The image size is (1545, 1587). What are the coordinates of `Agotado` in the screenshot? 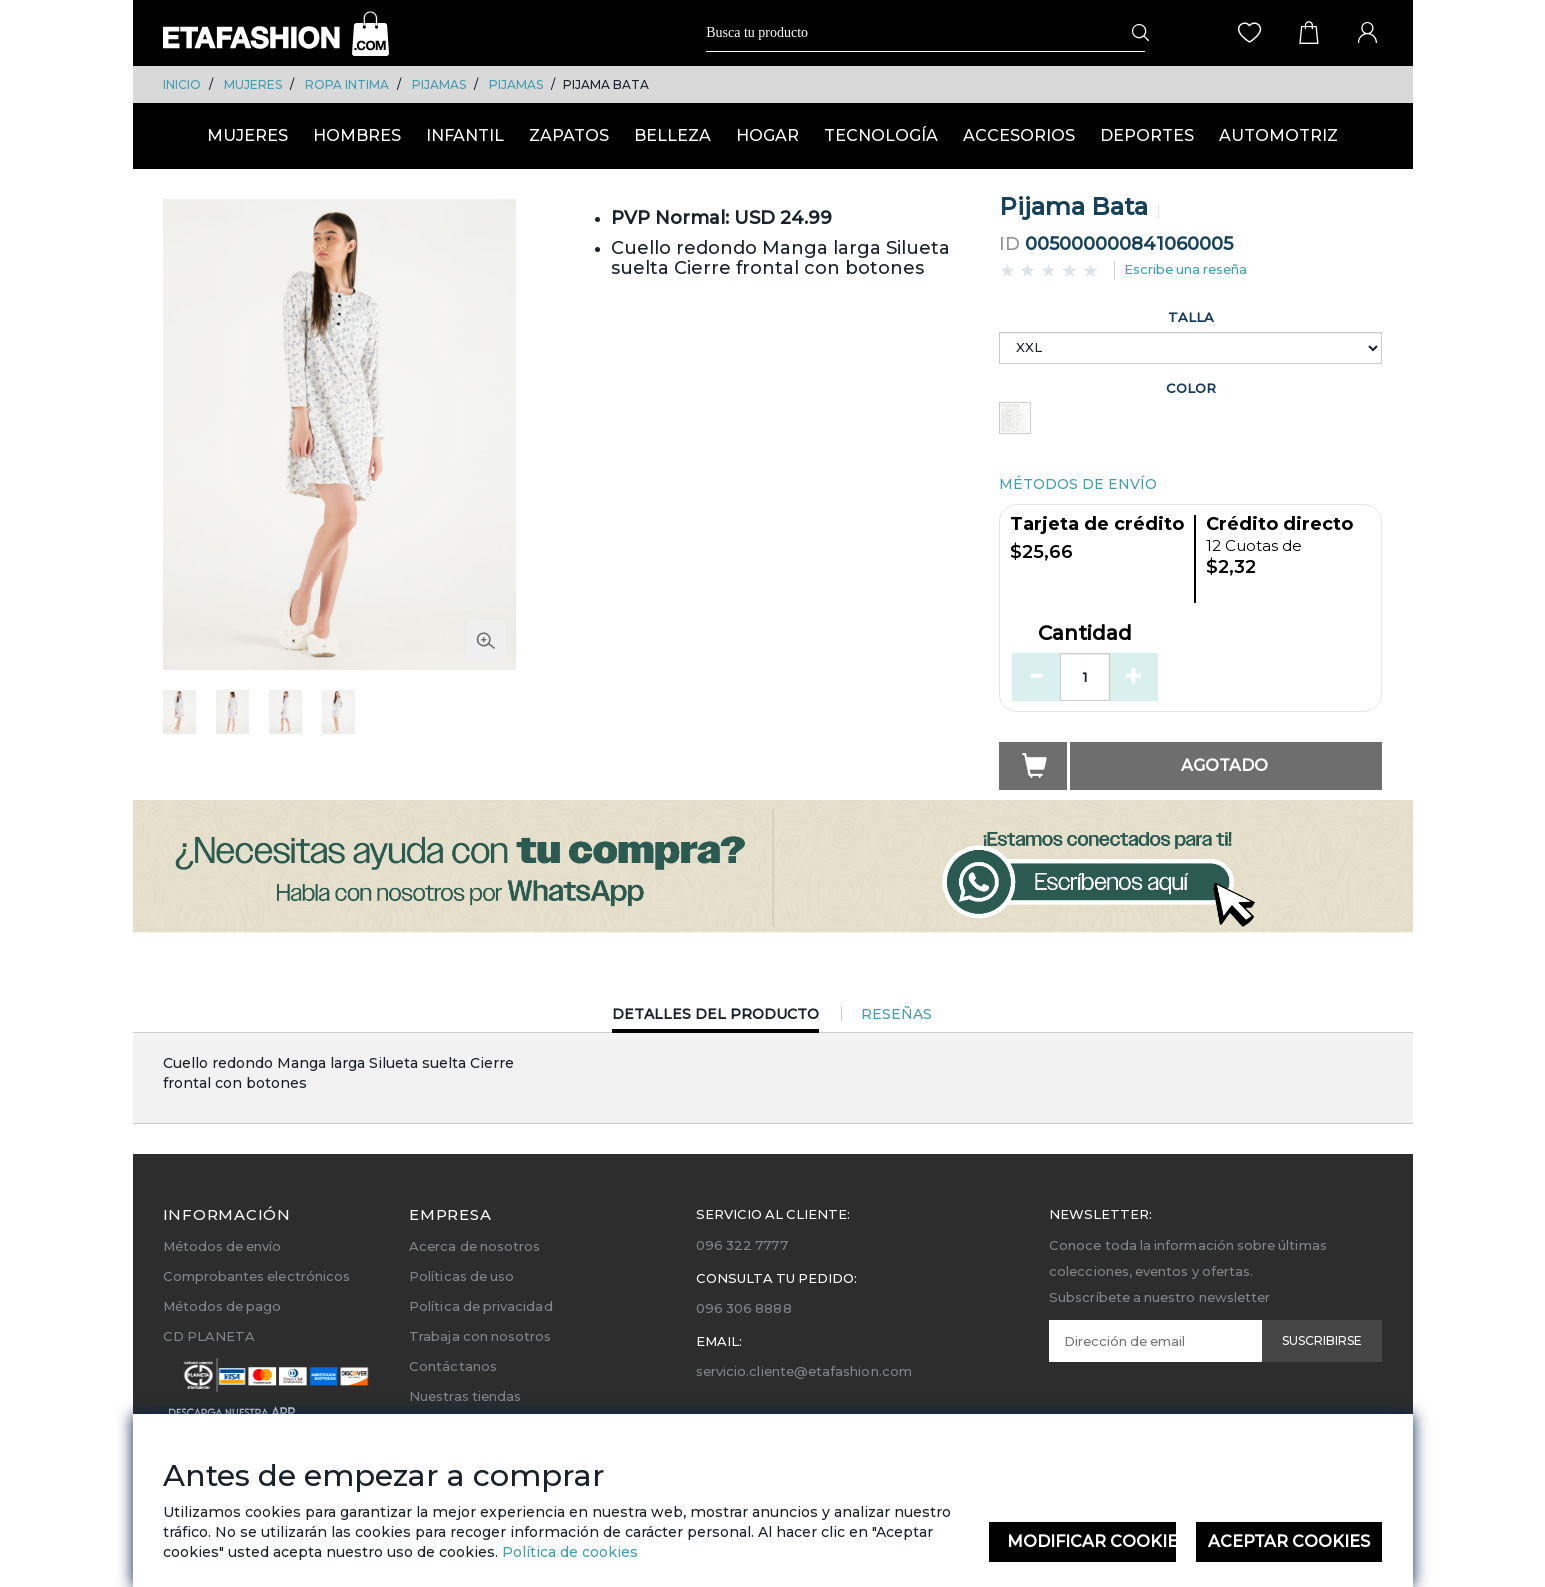 It's located at (1224, 765).